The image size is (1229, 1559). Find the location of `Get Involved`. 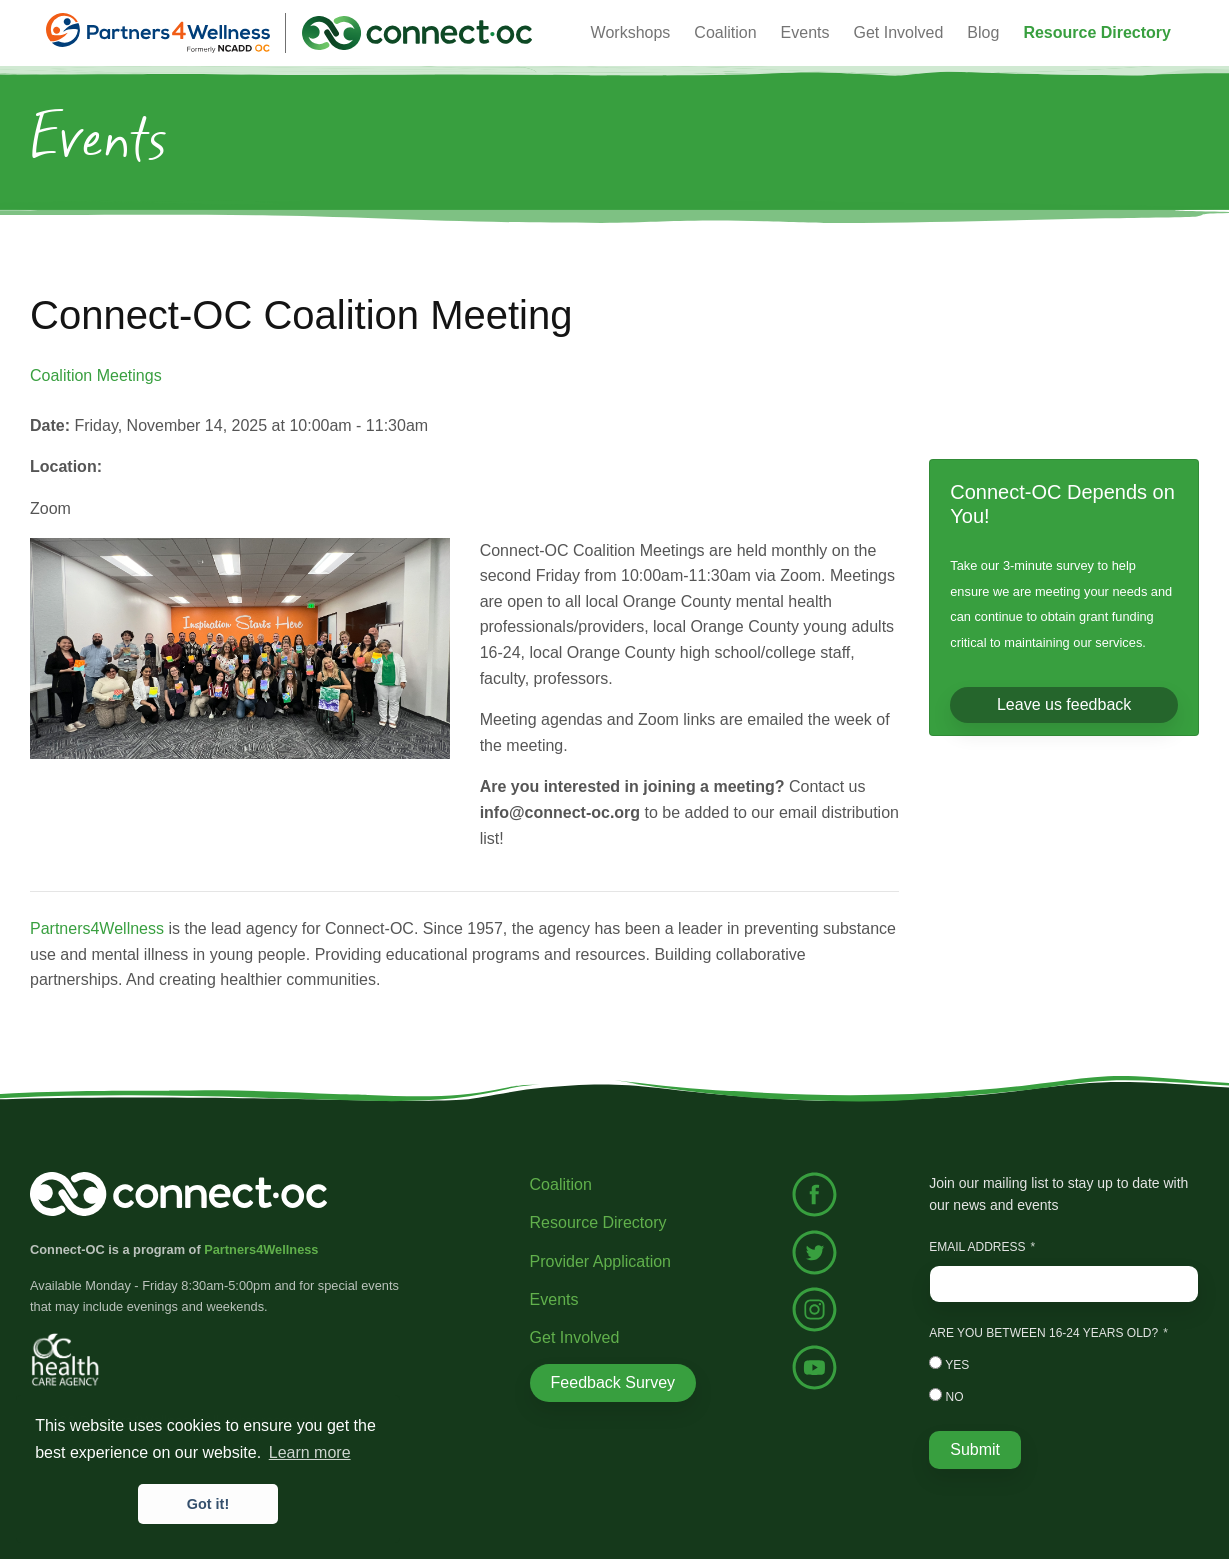

Get Involved is located at coordinates (899, 32).